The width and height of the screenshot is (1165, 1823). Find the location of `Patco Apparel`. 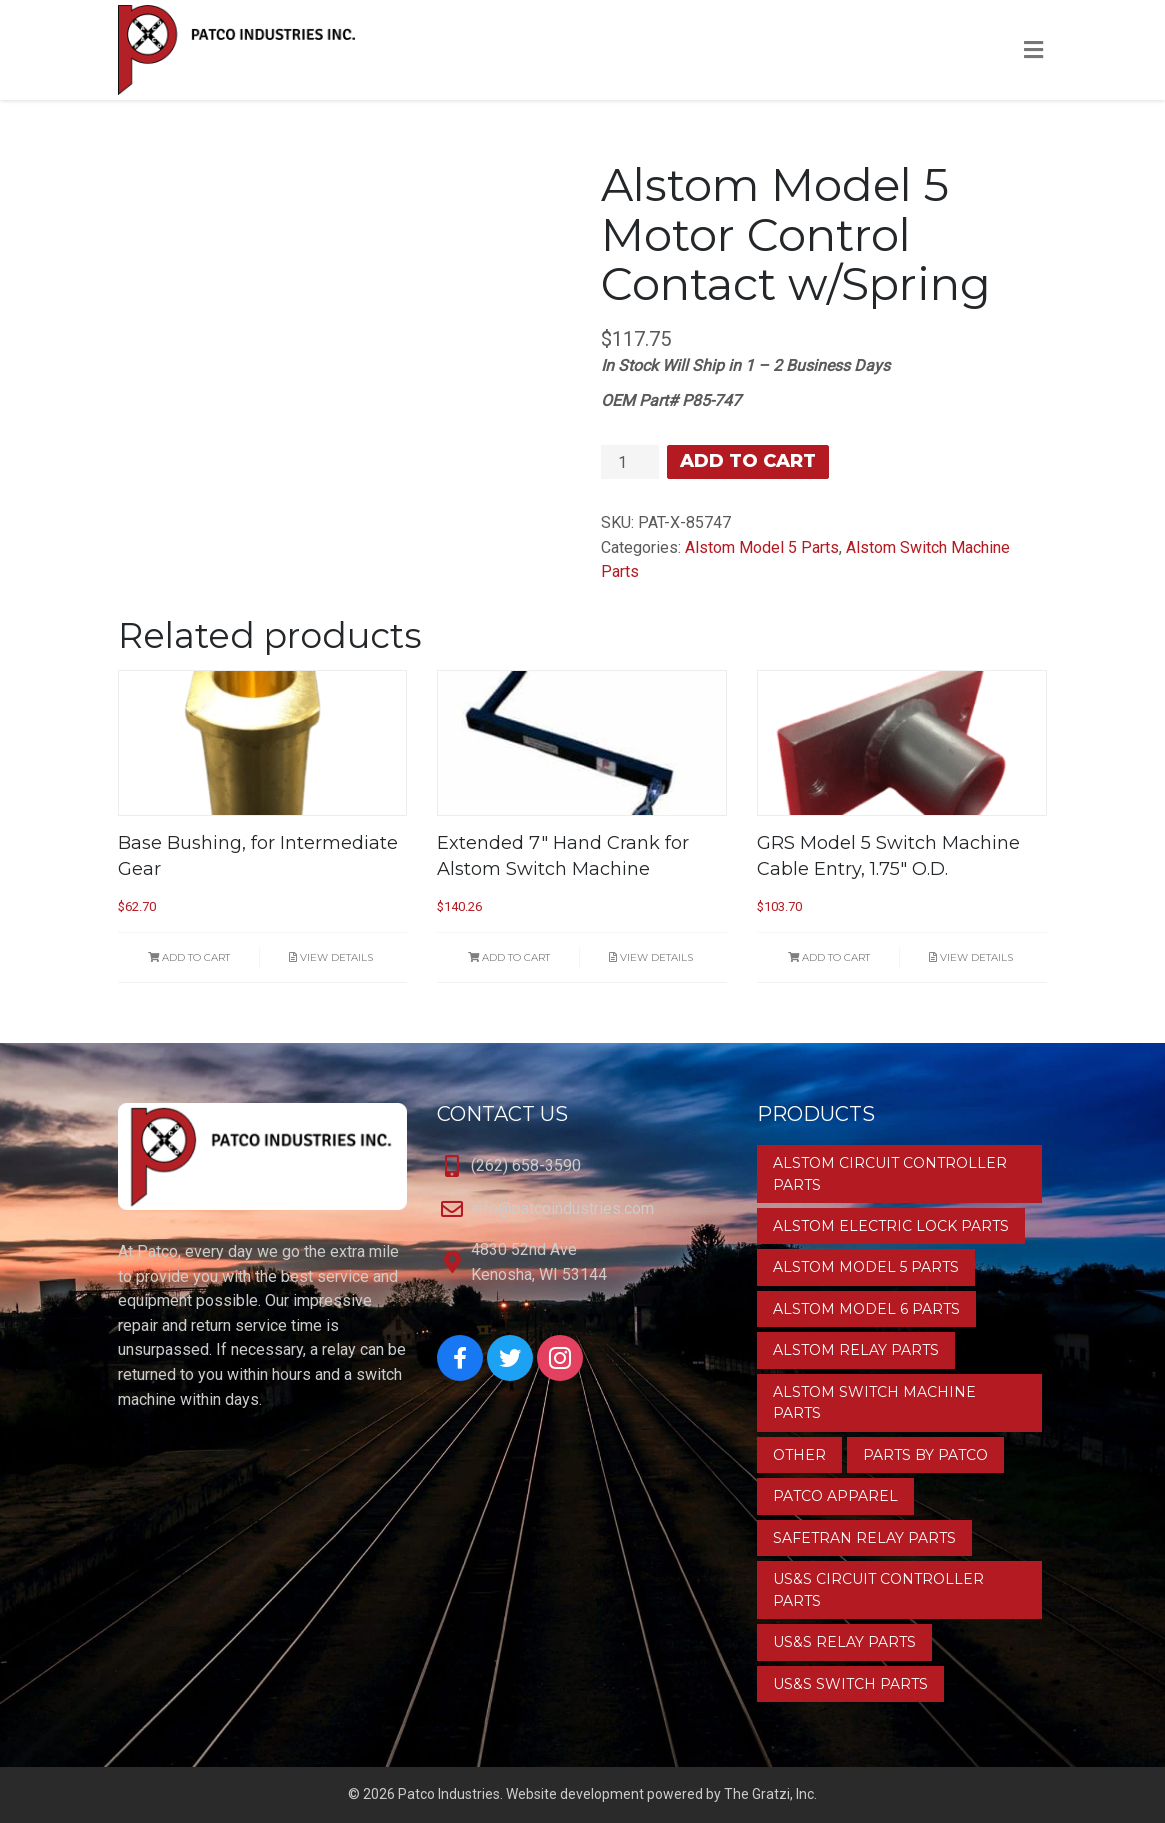

Patco Apparel is located at coordinates (835, 1496).